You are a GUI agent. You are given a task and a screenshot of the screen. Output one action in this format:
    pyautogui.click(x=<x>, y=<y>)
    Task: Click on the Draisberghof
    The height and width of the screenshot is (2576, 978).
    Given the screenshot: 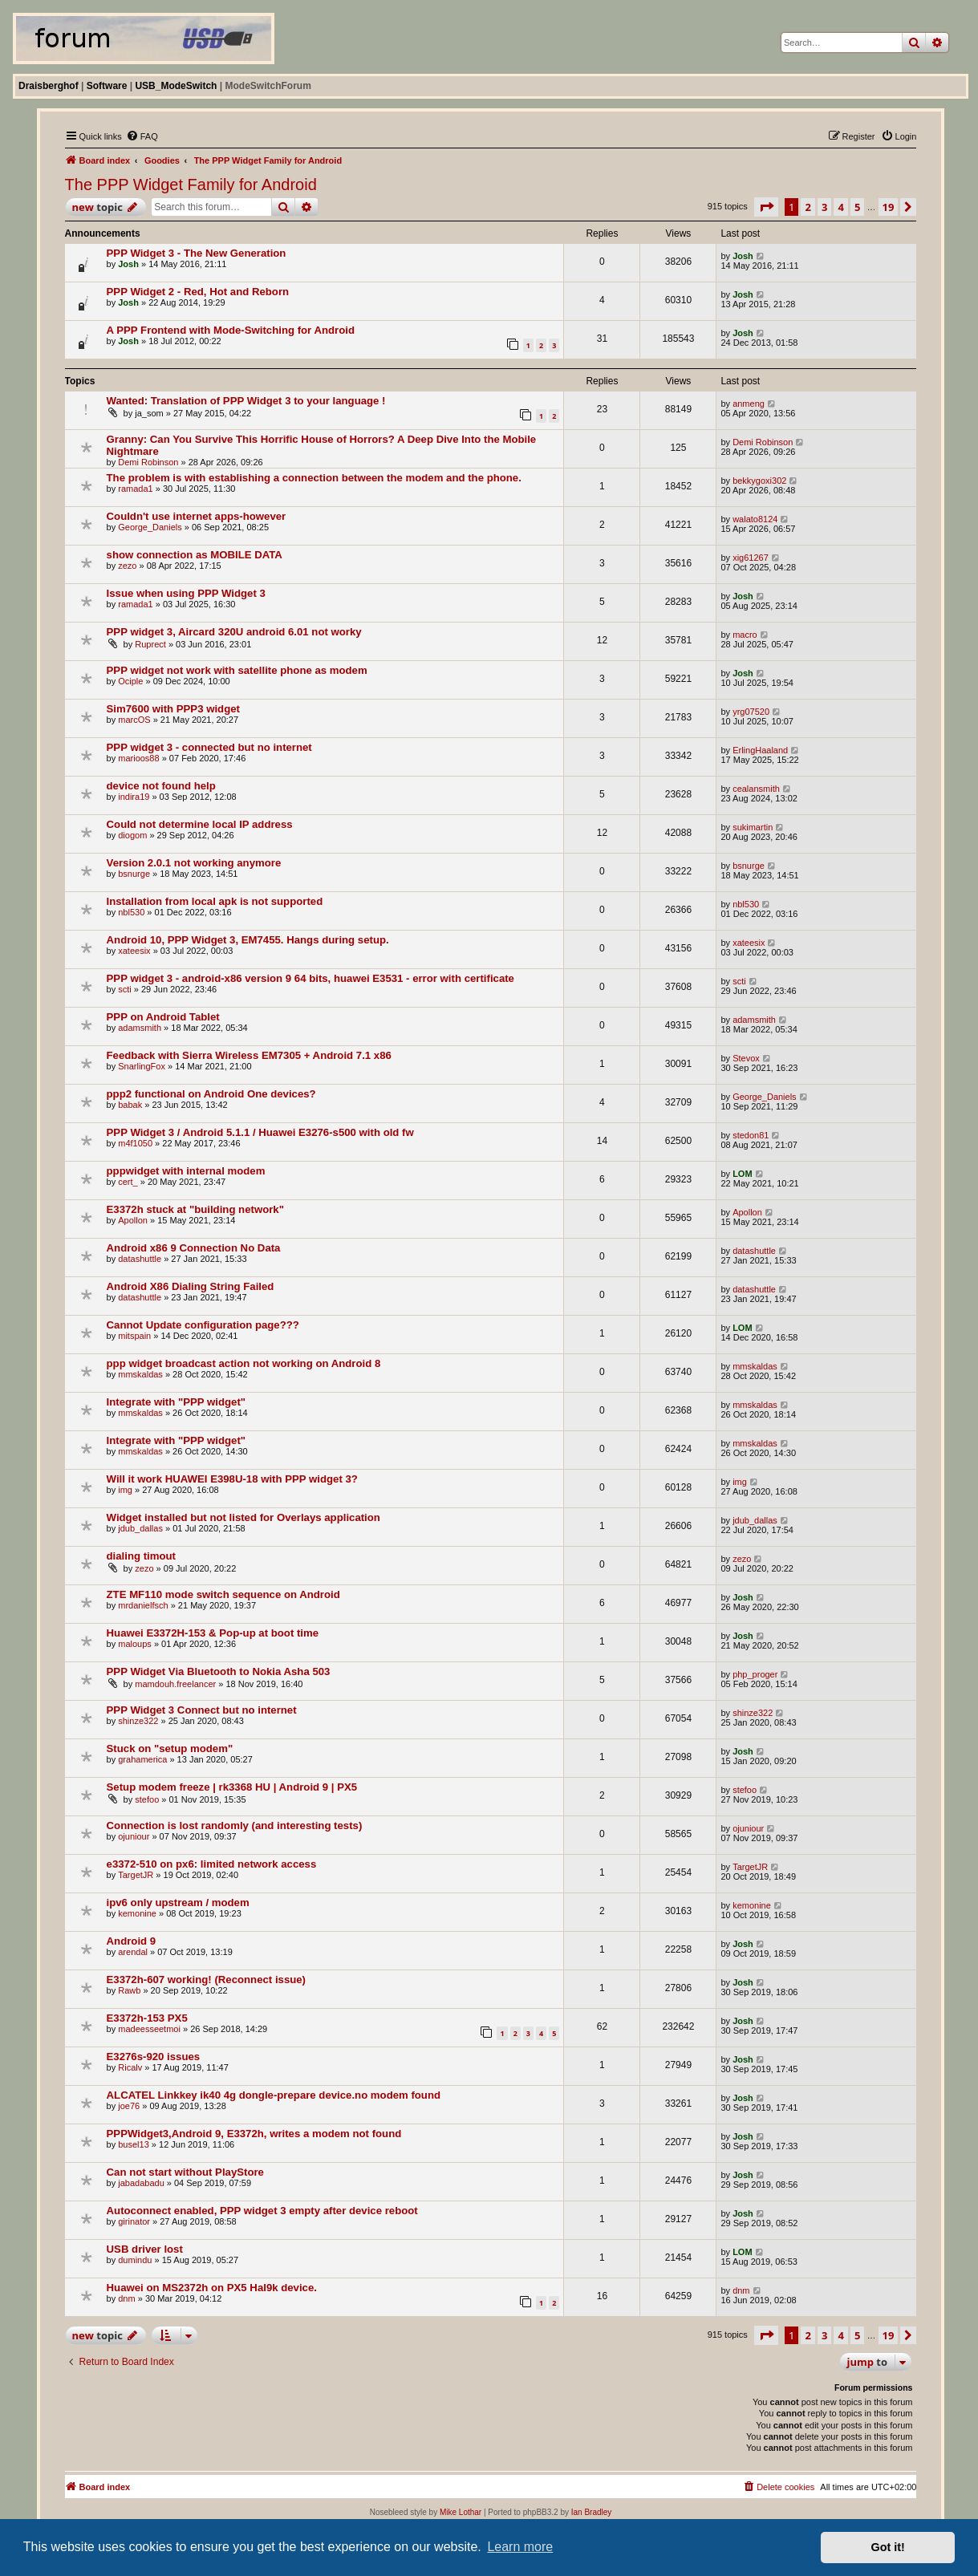 What is the action you would take?
    pyautogui.click(x=48, y=85)
    